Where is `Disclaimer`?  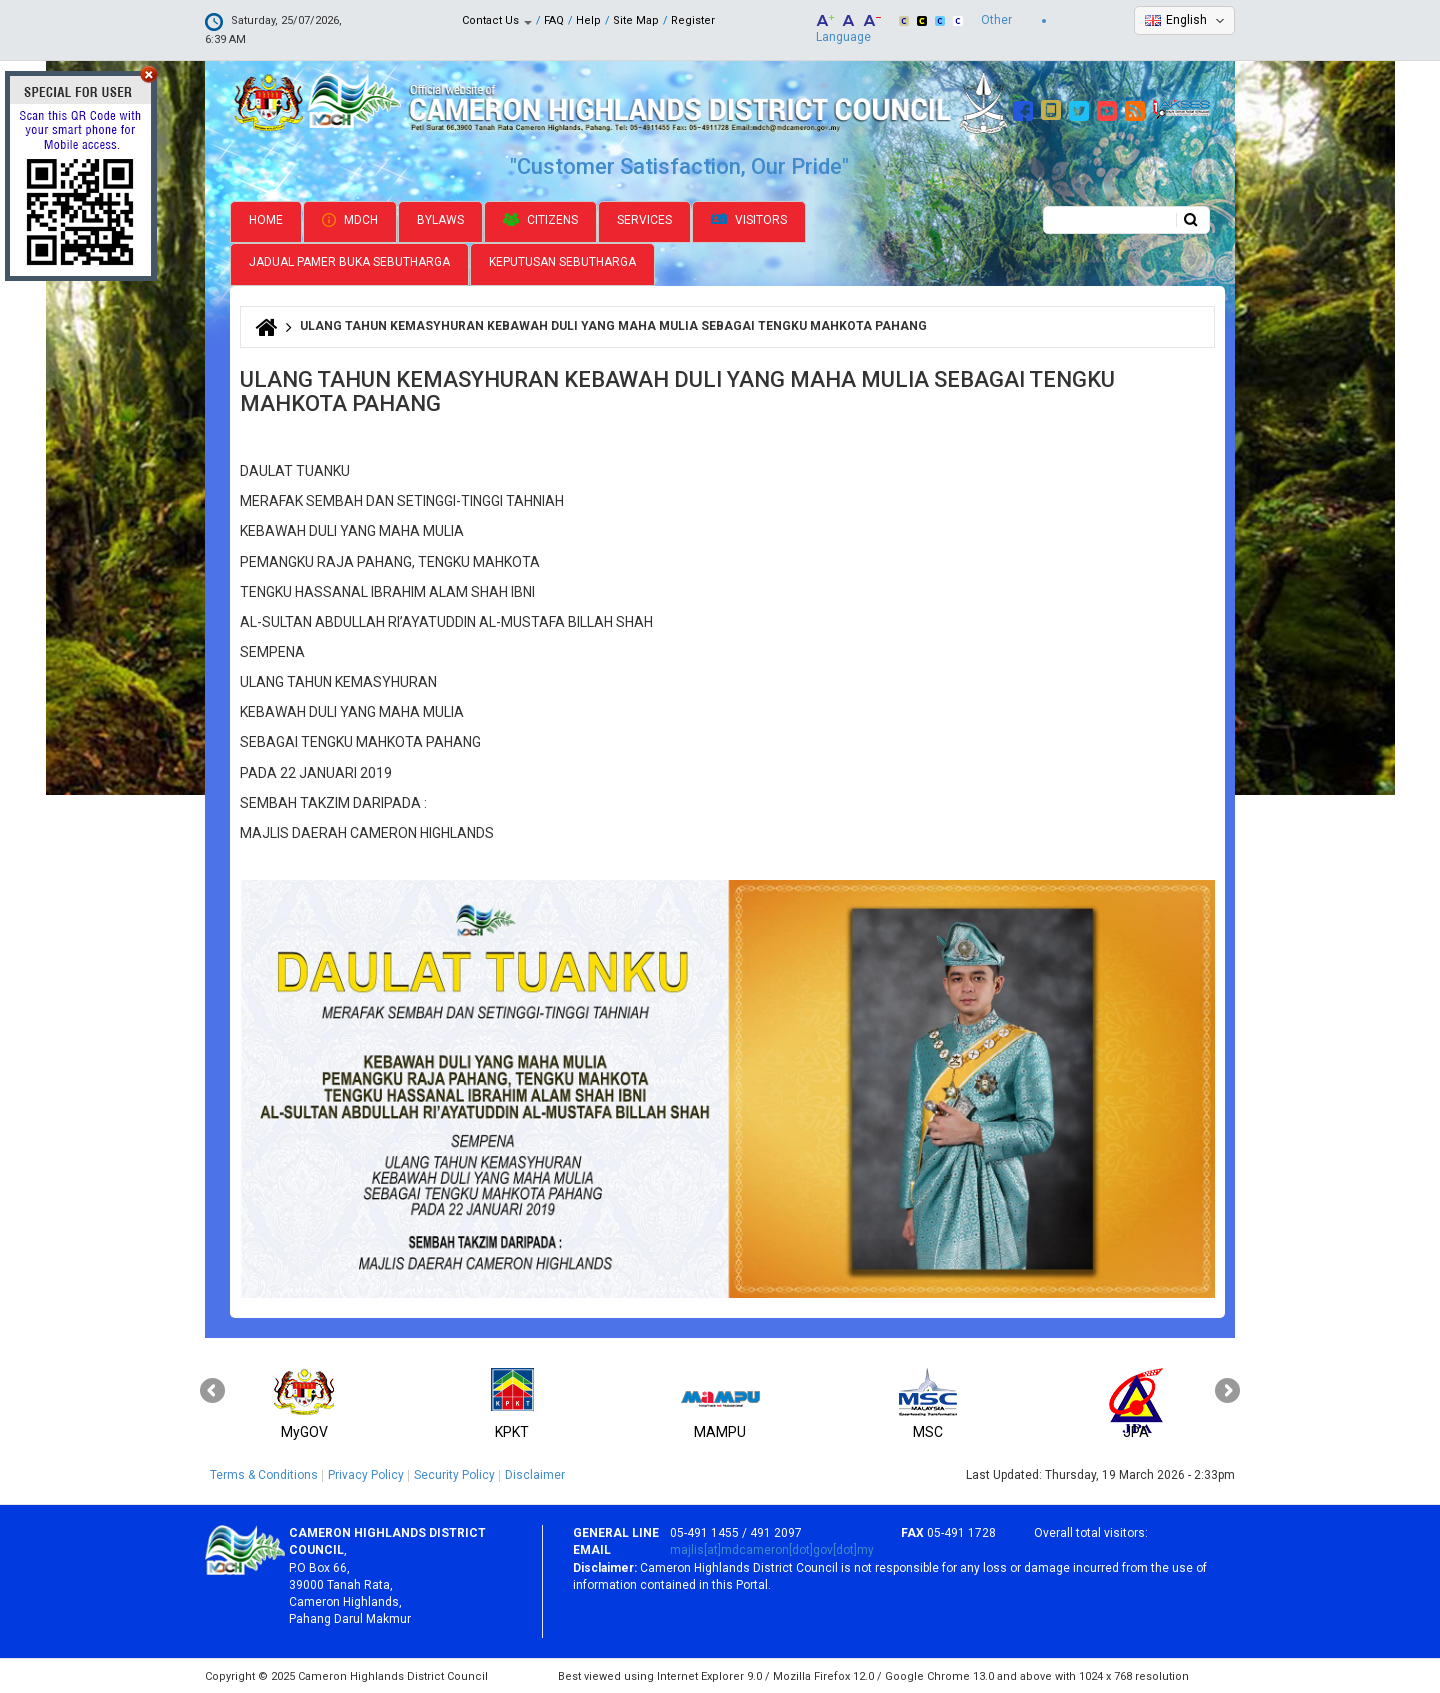 Disclaimer is located at coordinates (535, 1473).